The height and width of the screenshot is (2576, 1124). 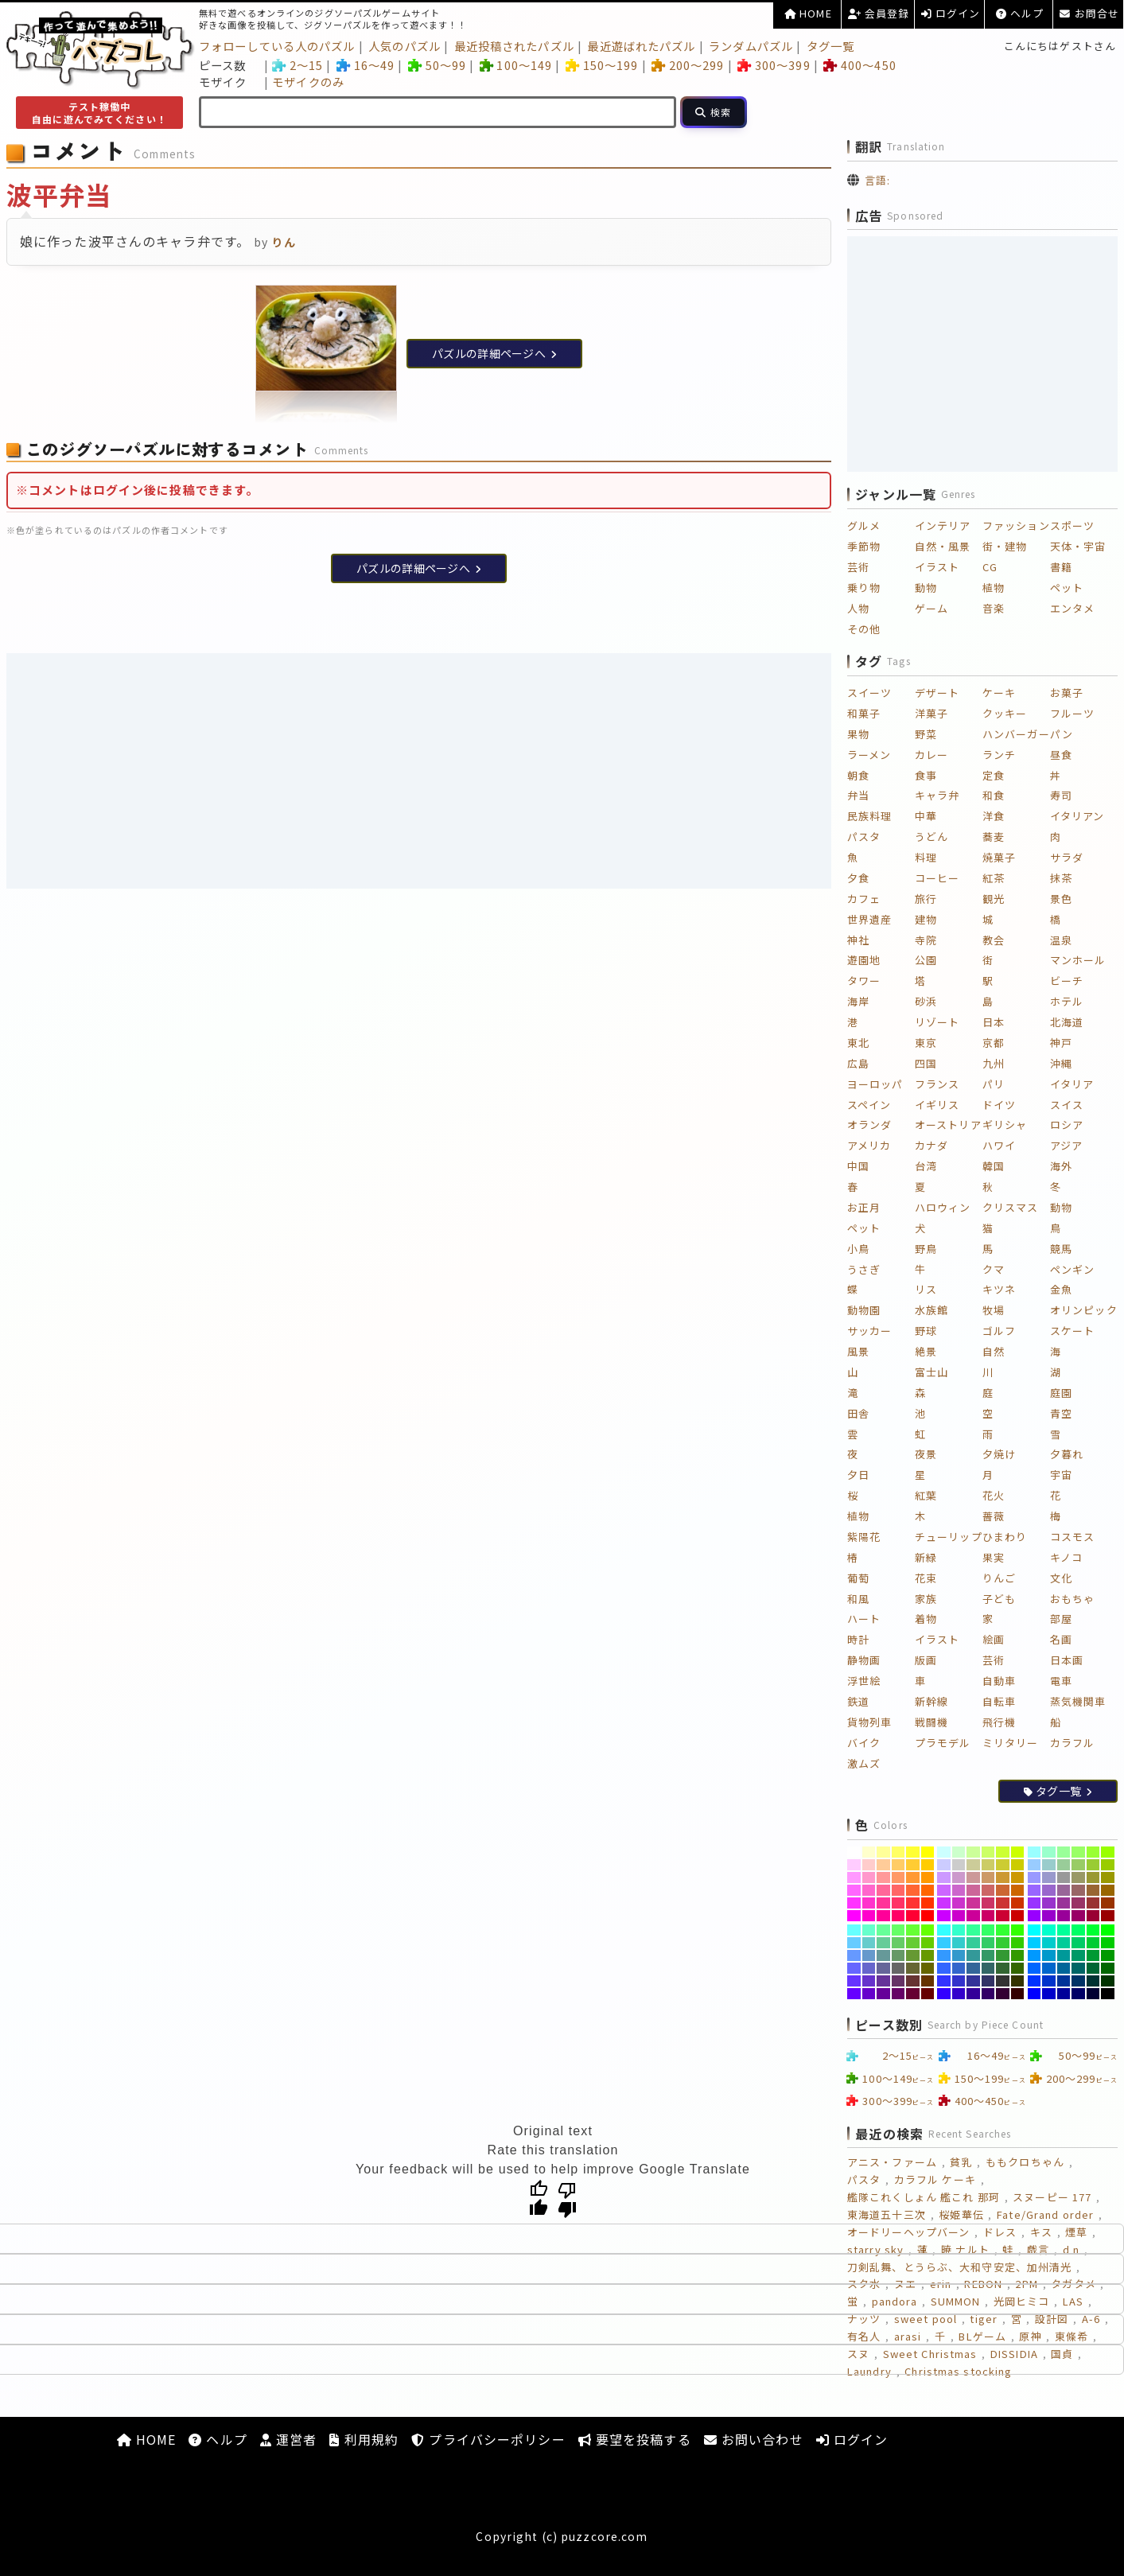 I want to click on イタリア, so click(x=1072, y=1083).